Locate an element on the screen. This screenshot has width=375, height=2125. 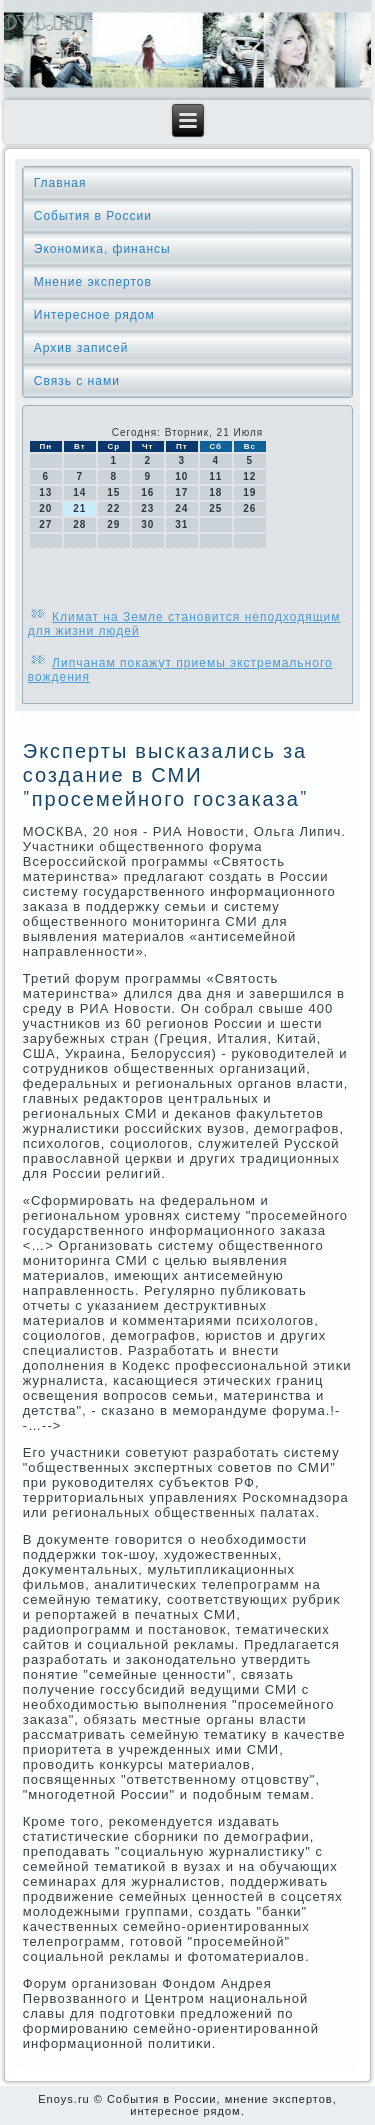
12 is located at coordinates (249, 476).